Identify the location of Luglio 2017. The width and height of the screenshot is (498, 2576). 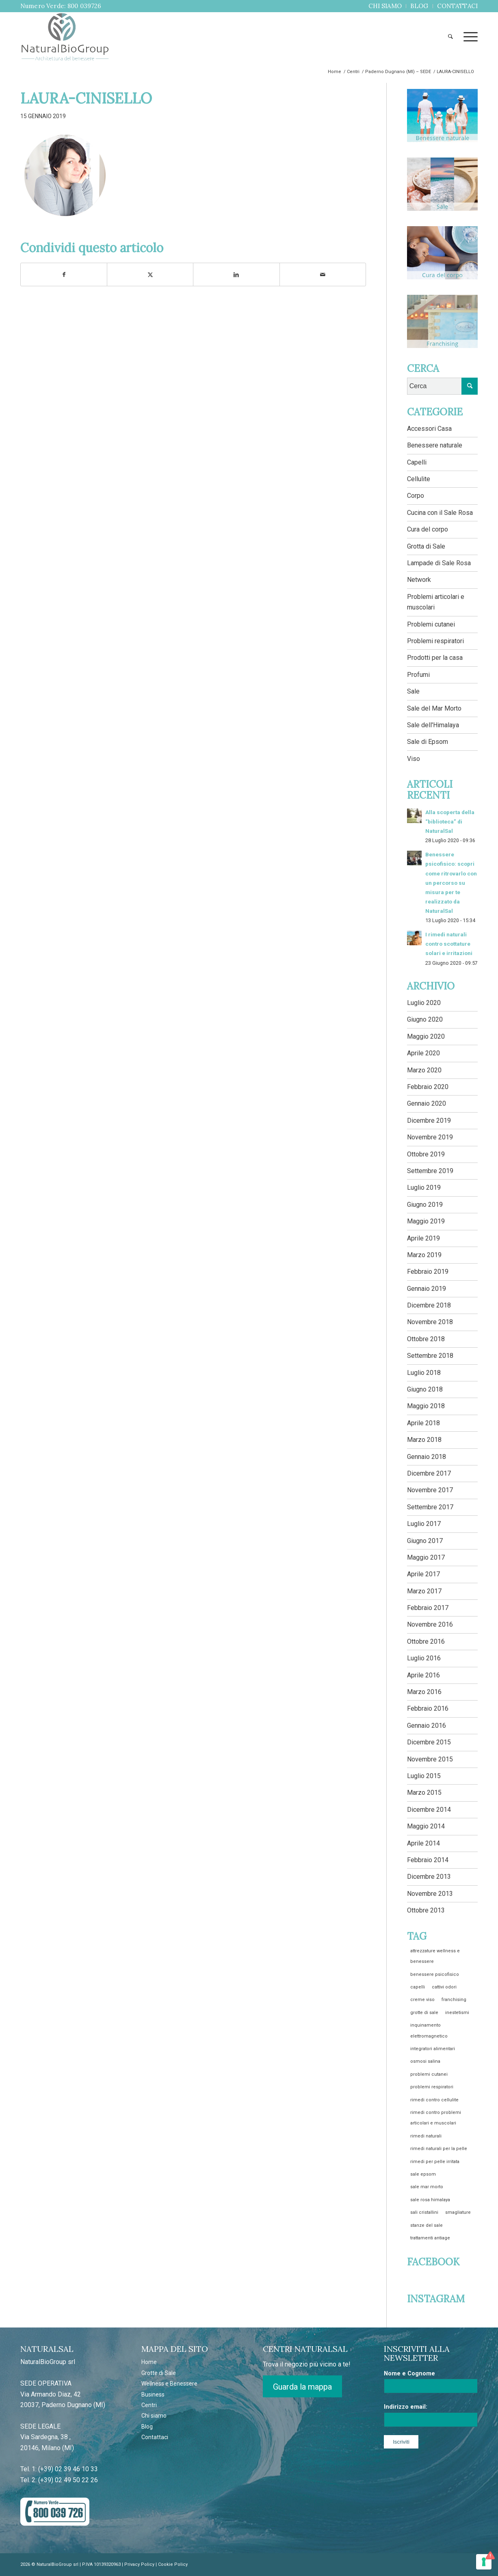
(424, 1524).